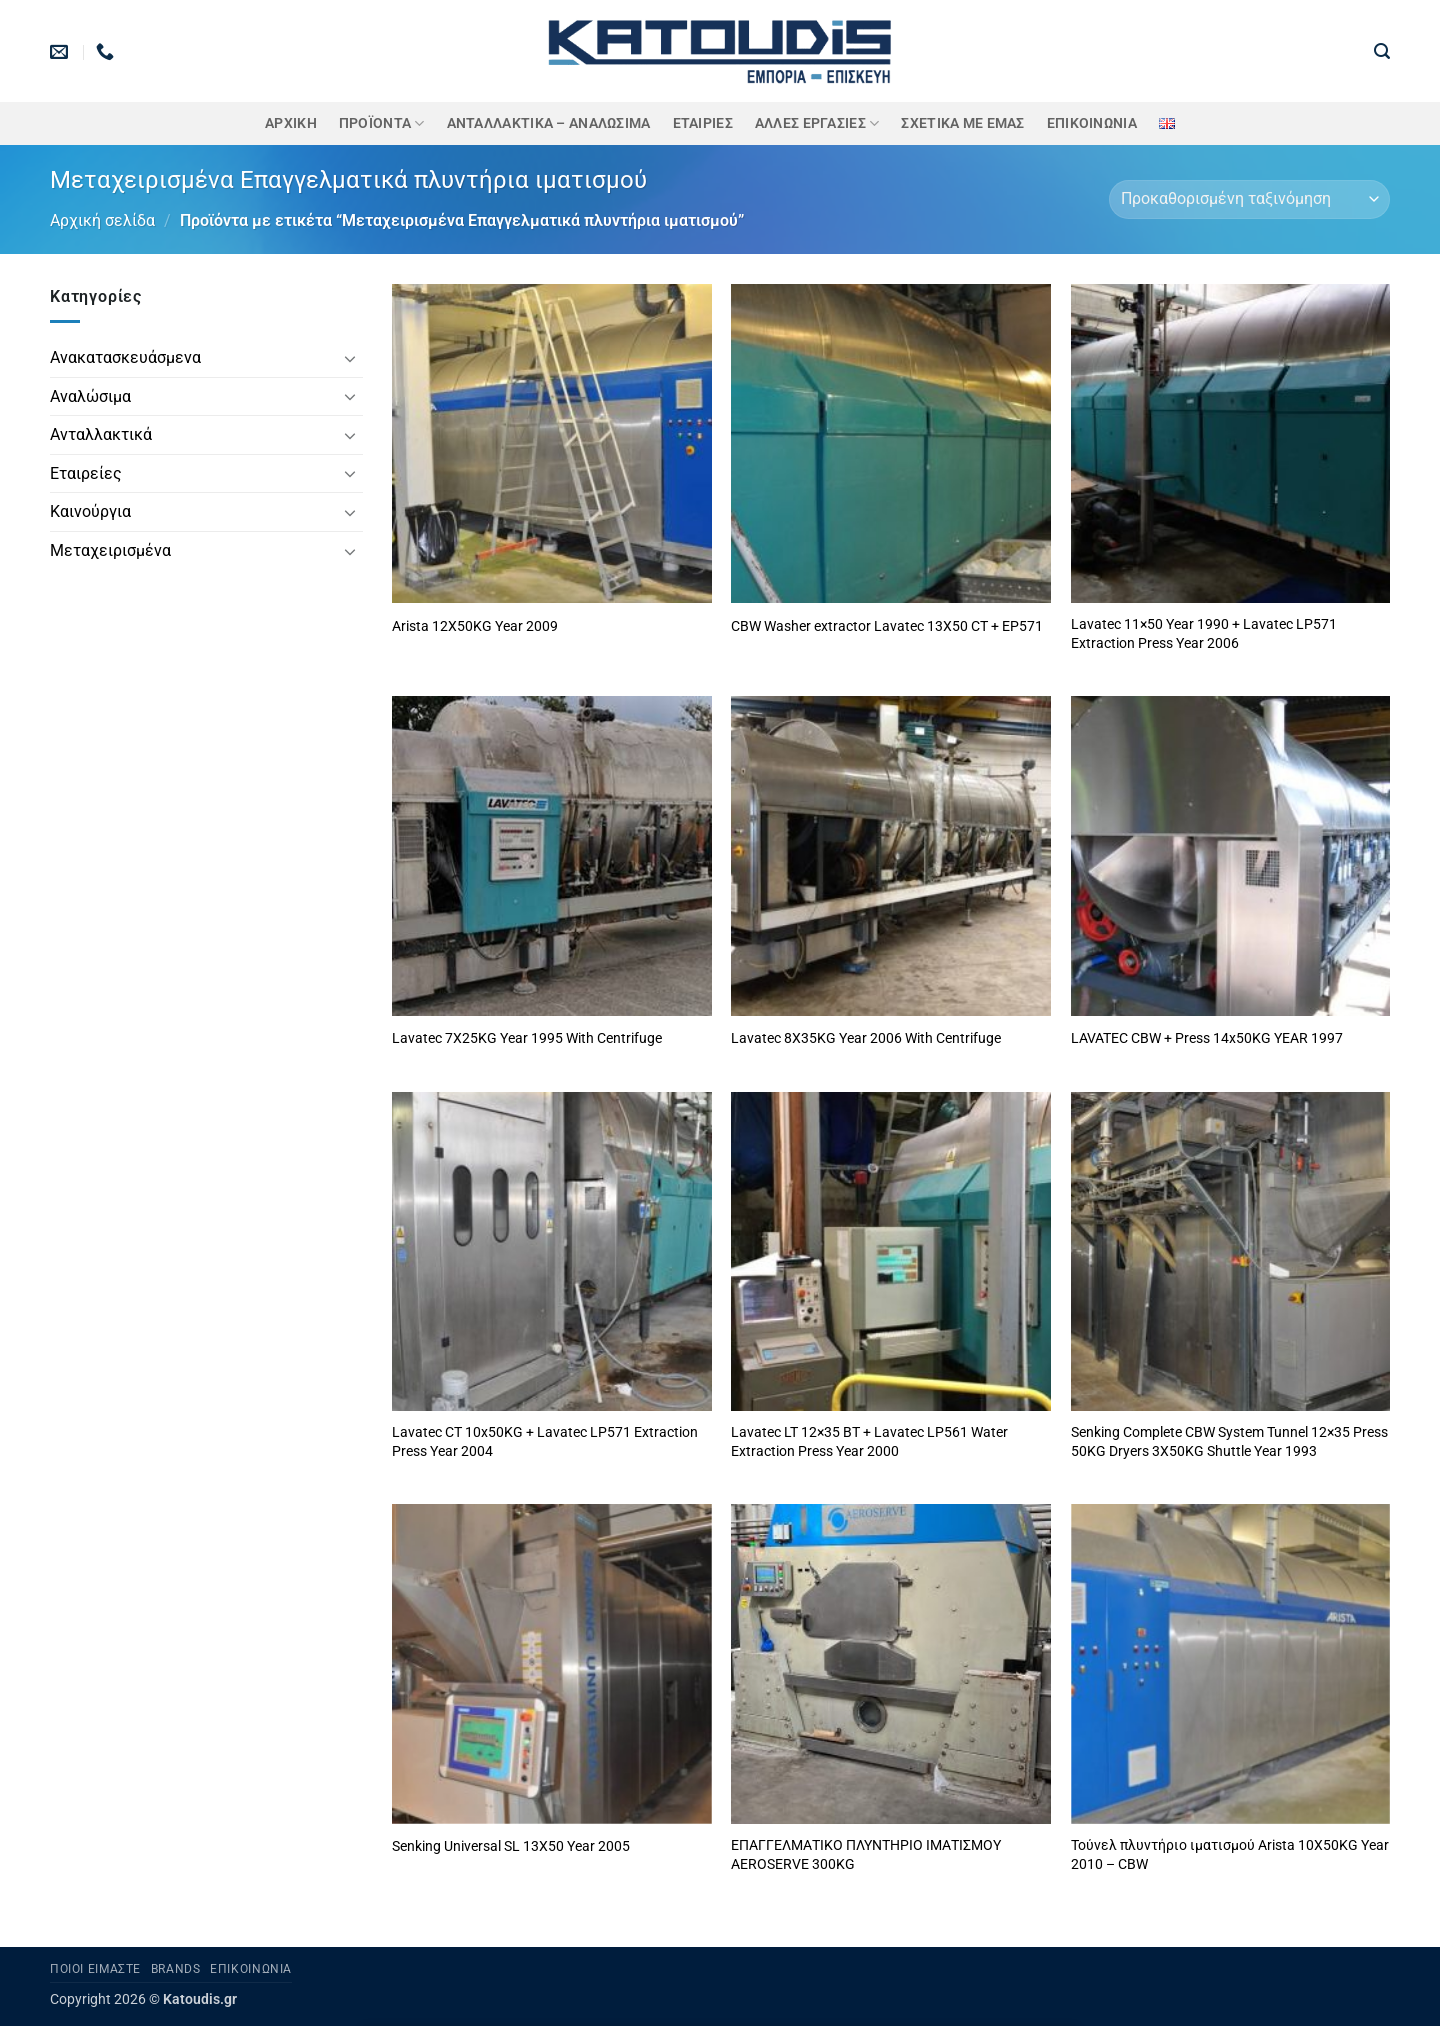  What do you see at coordinates (102, 220) in the screenshot?
I see `Αρχική σελίδα` at bounding box center [102, 220].